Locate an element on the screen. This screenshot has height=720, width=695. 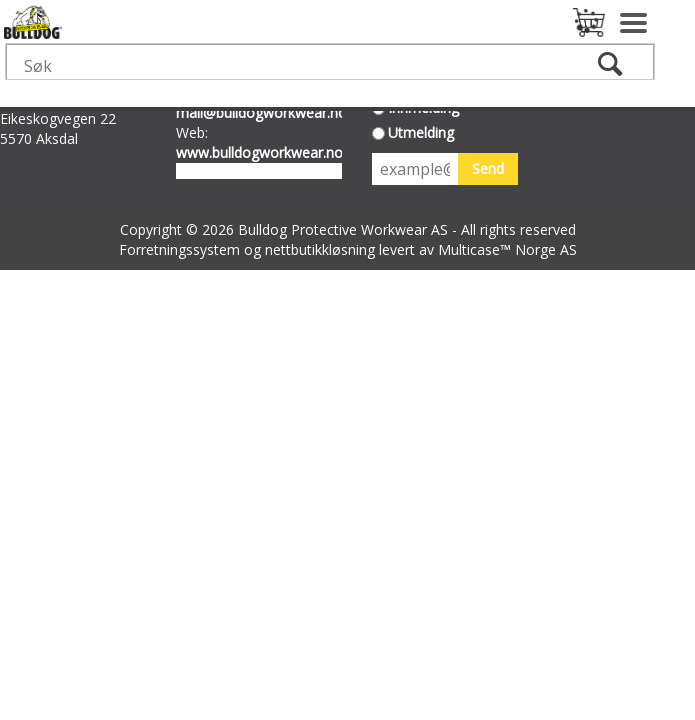
Multicase™ Norge AS is located at coordinates (507, 249).